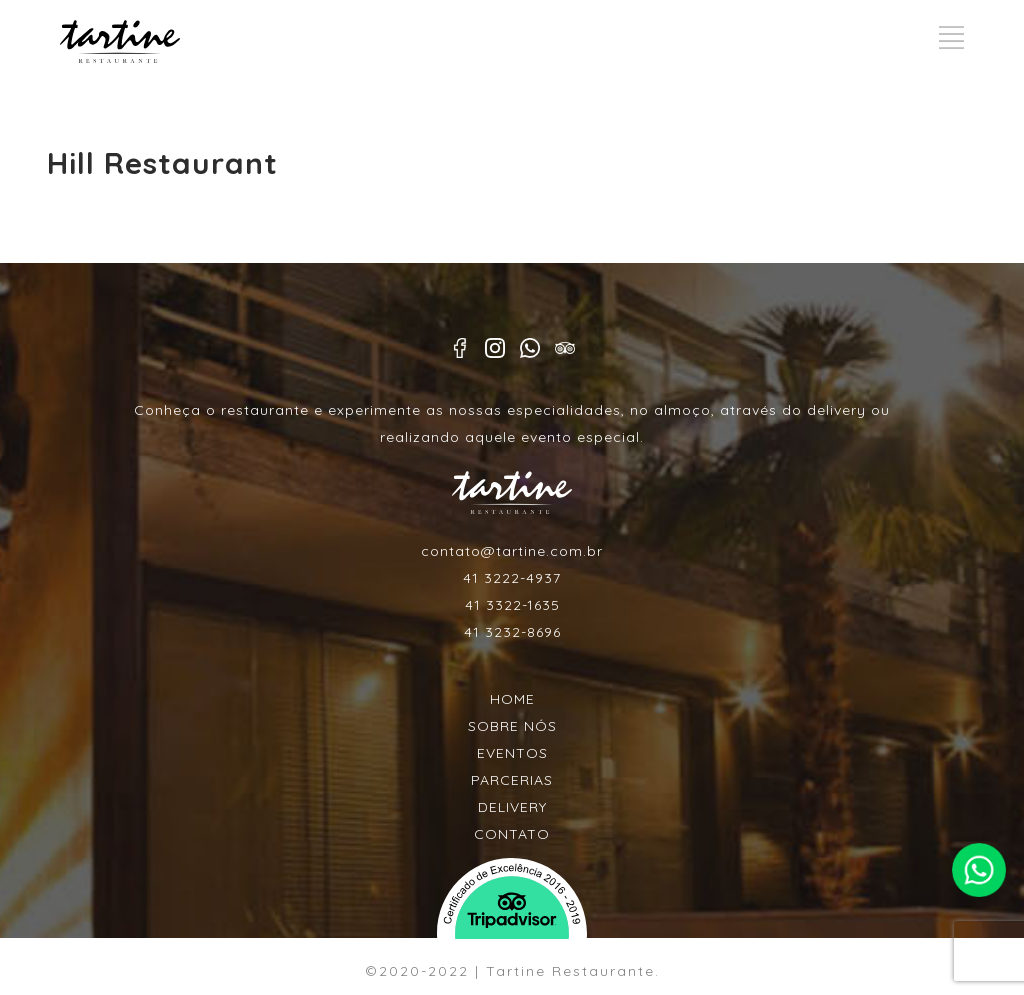 The height and width of the screenshot is (995, 1024). What do you see at coordinates (512, 726) in the screenshot?
I see `SOBRE NÓS` at bounding box center [512, 726].